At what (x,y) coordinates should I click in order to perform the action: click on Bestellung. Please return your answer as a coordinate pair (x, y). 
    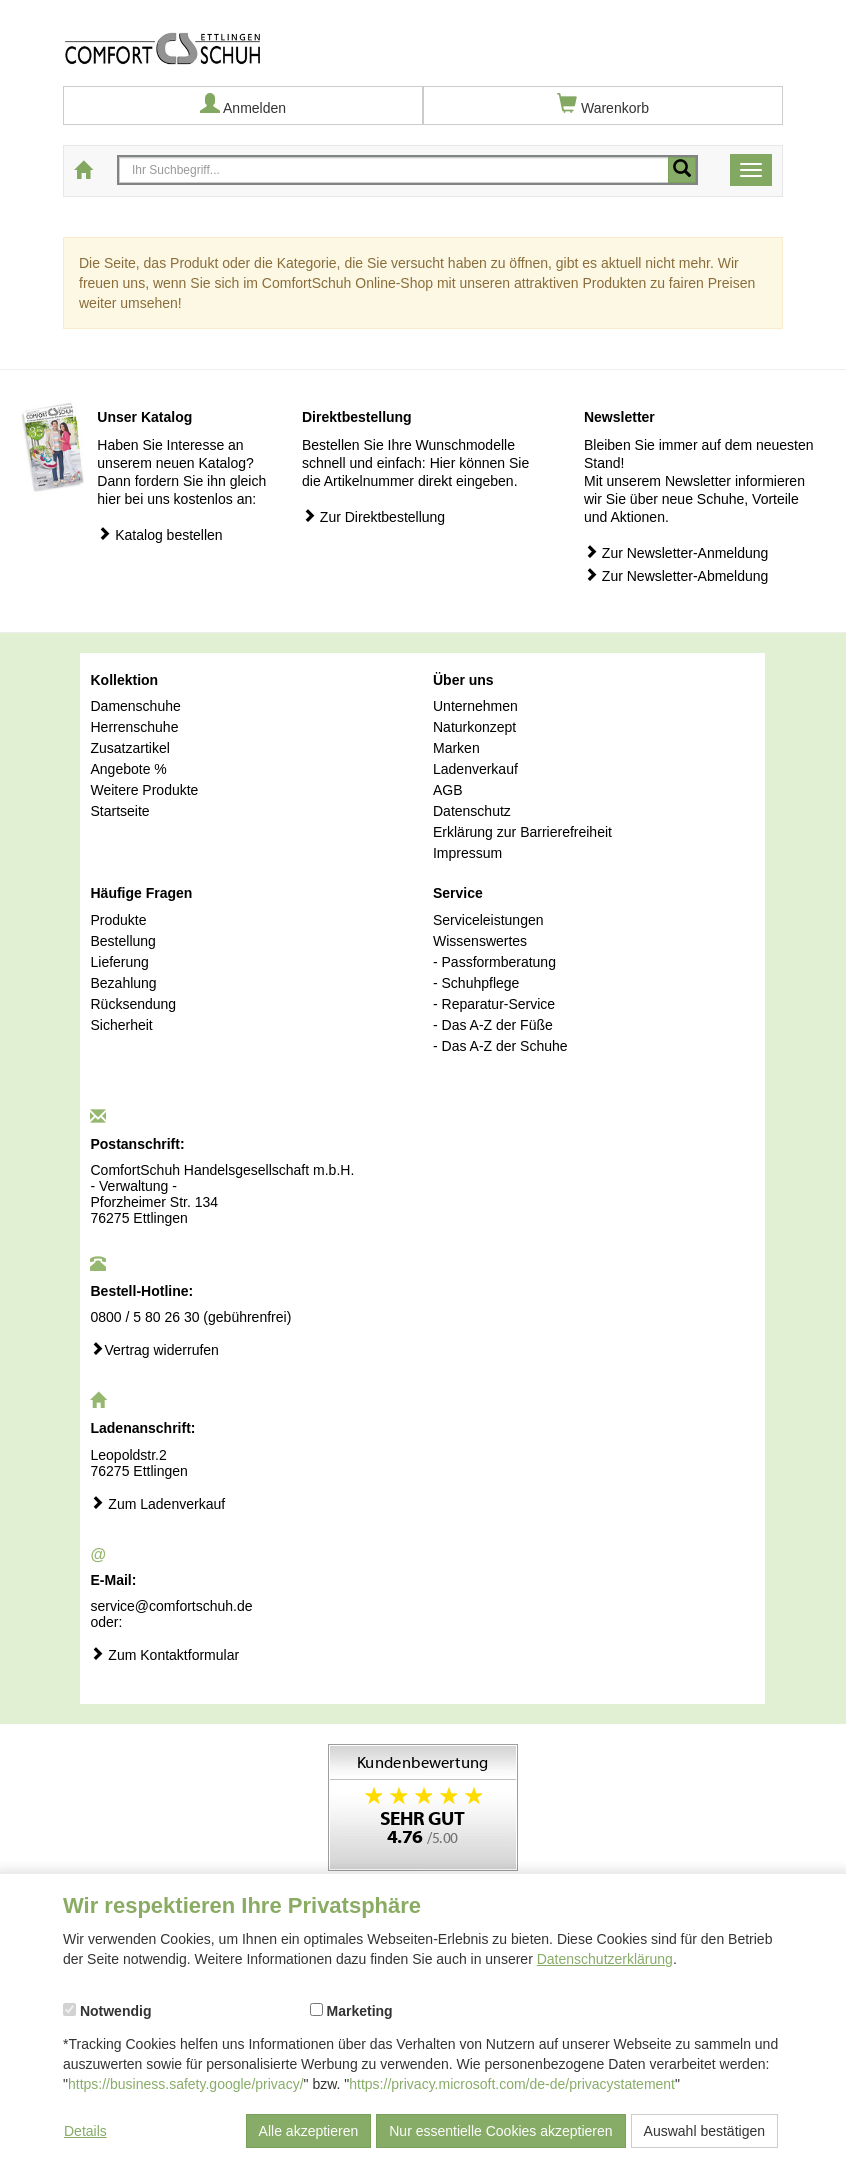
    Looking at the image, I should click on (122, 941).